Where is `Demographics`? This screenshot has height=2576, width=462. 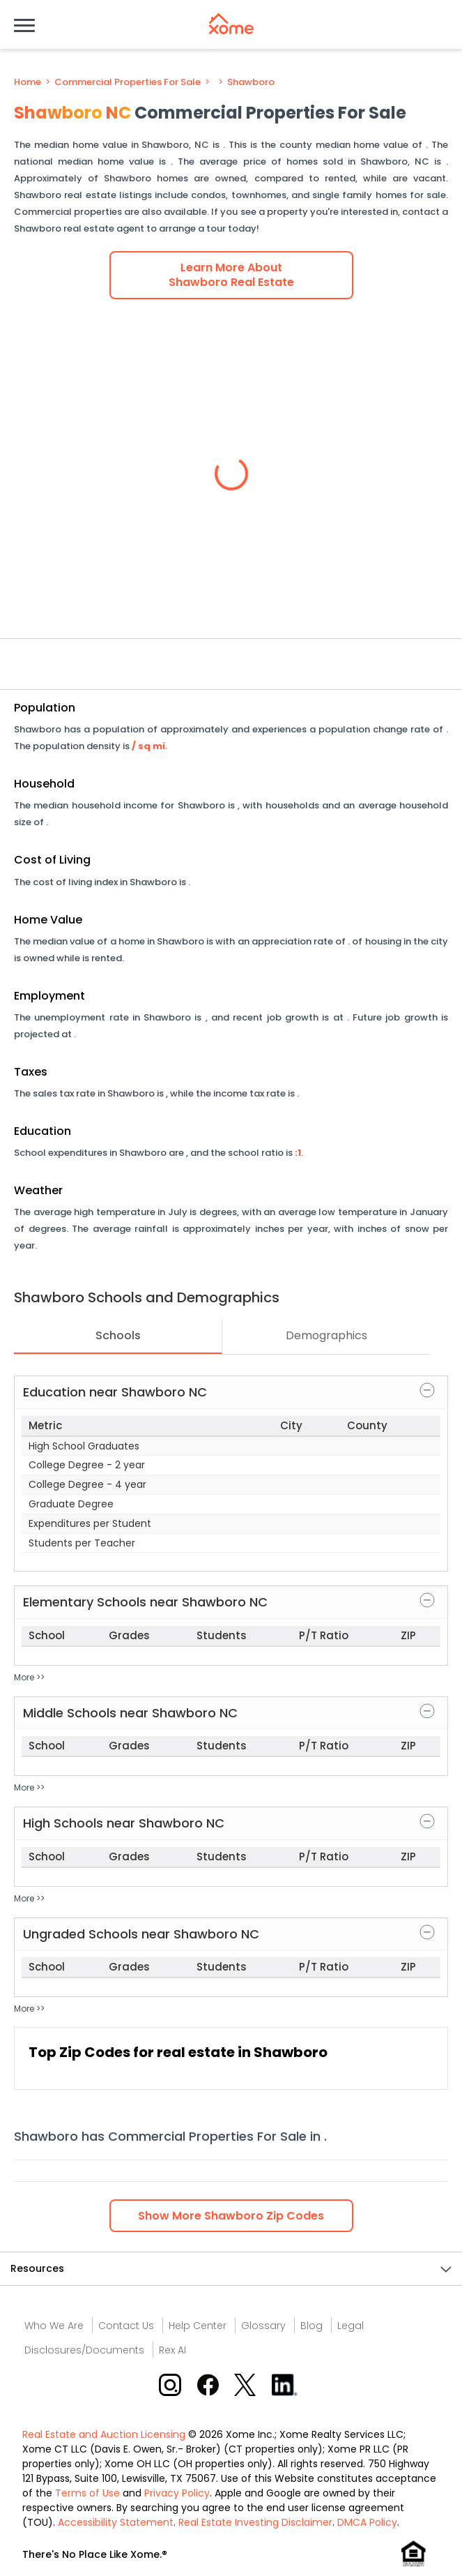 Demographics is located at coordinates (326, 1335).